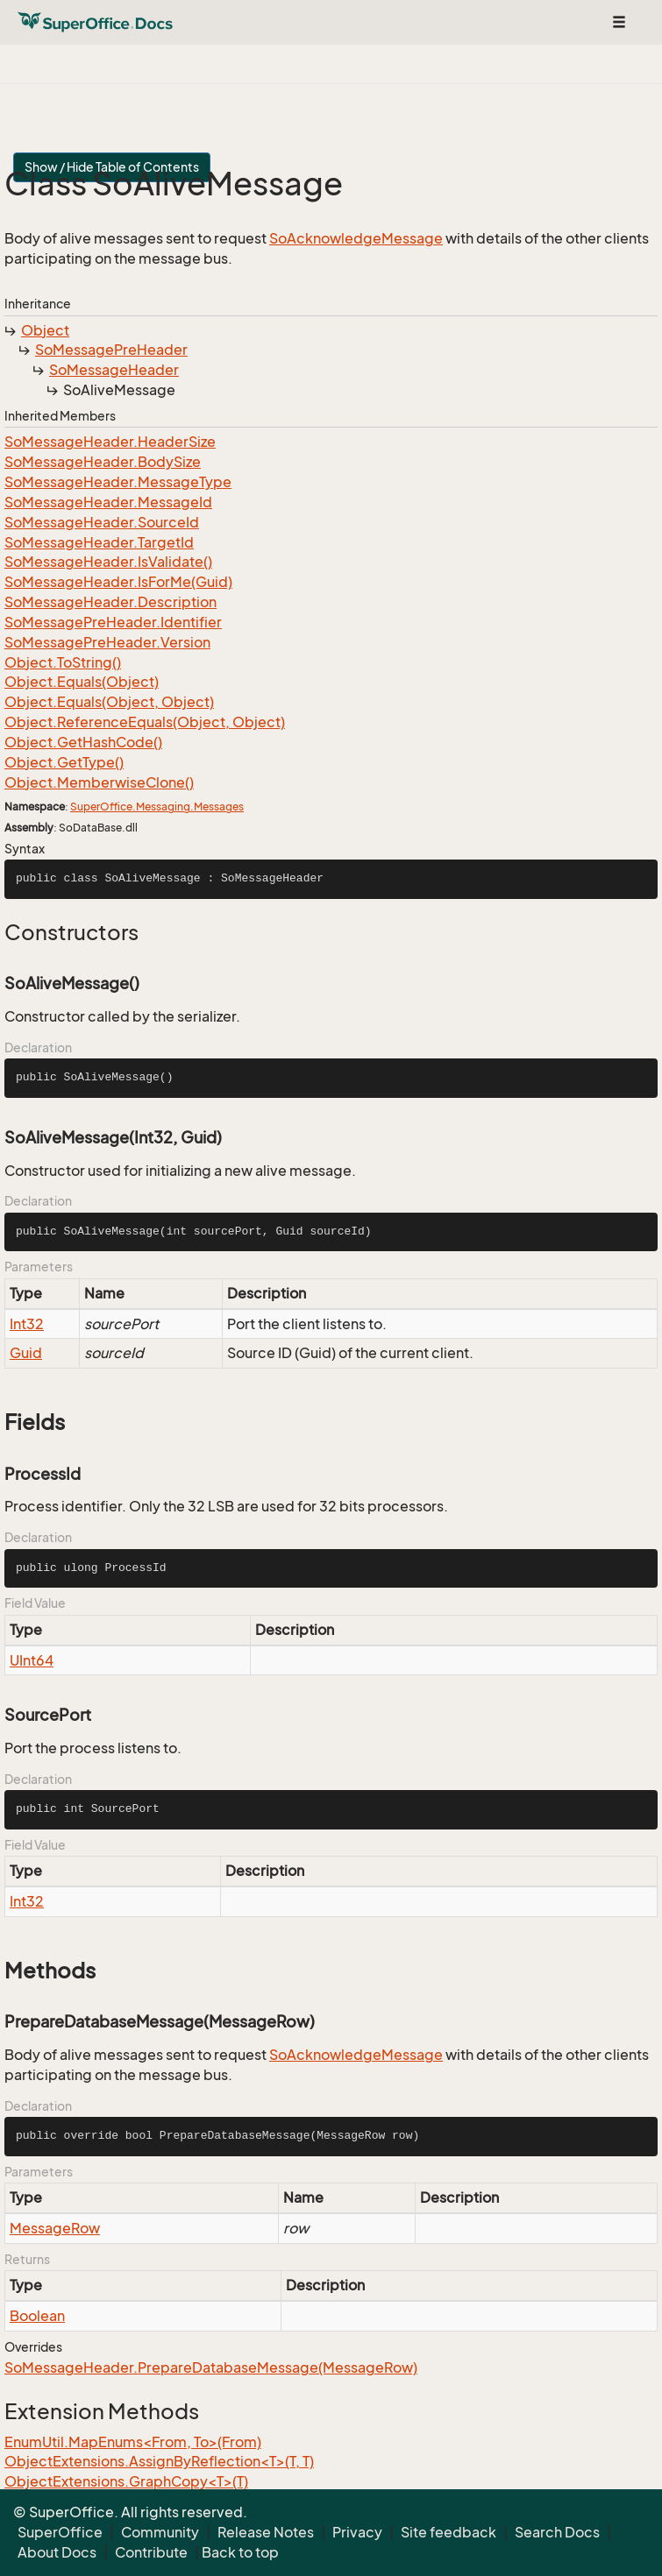 The width and height of the screenshot is (662, 2576). Describe the element at coordinates (102, 462) in the screenshot. I see `SoMessageHeader.BodySize` at that location.